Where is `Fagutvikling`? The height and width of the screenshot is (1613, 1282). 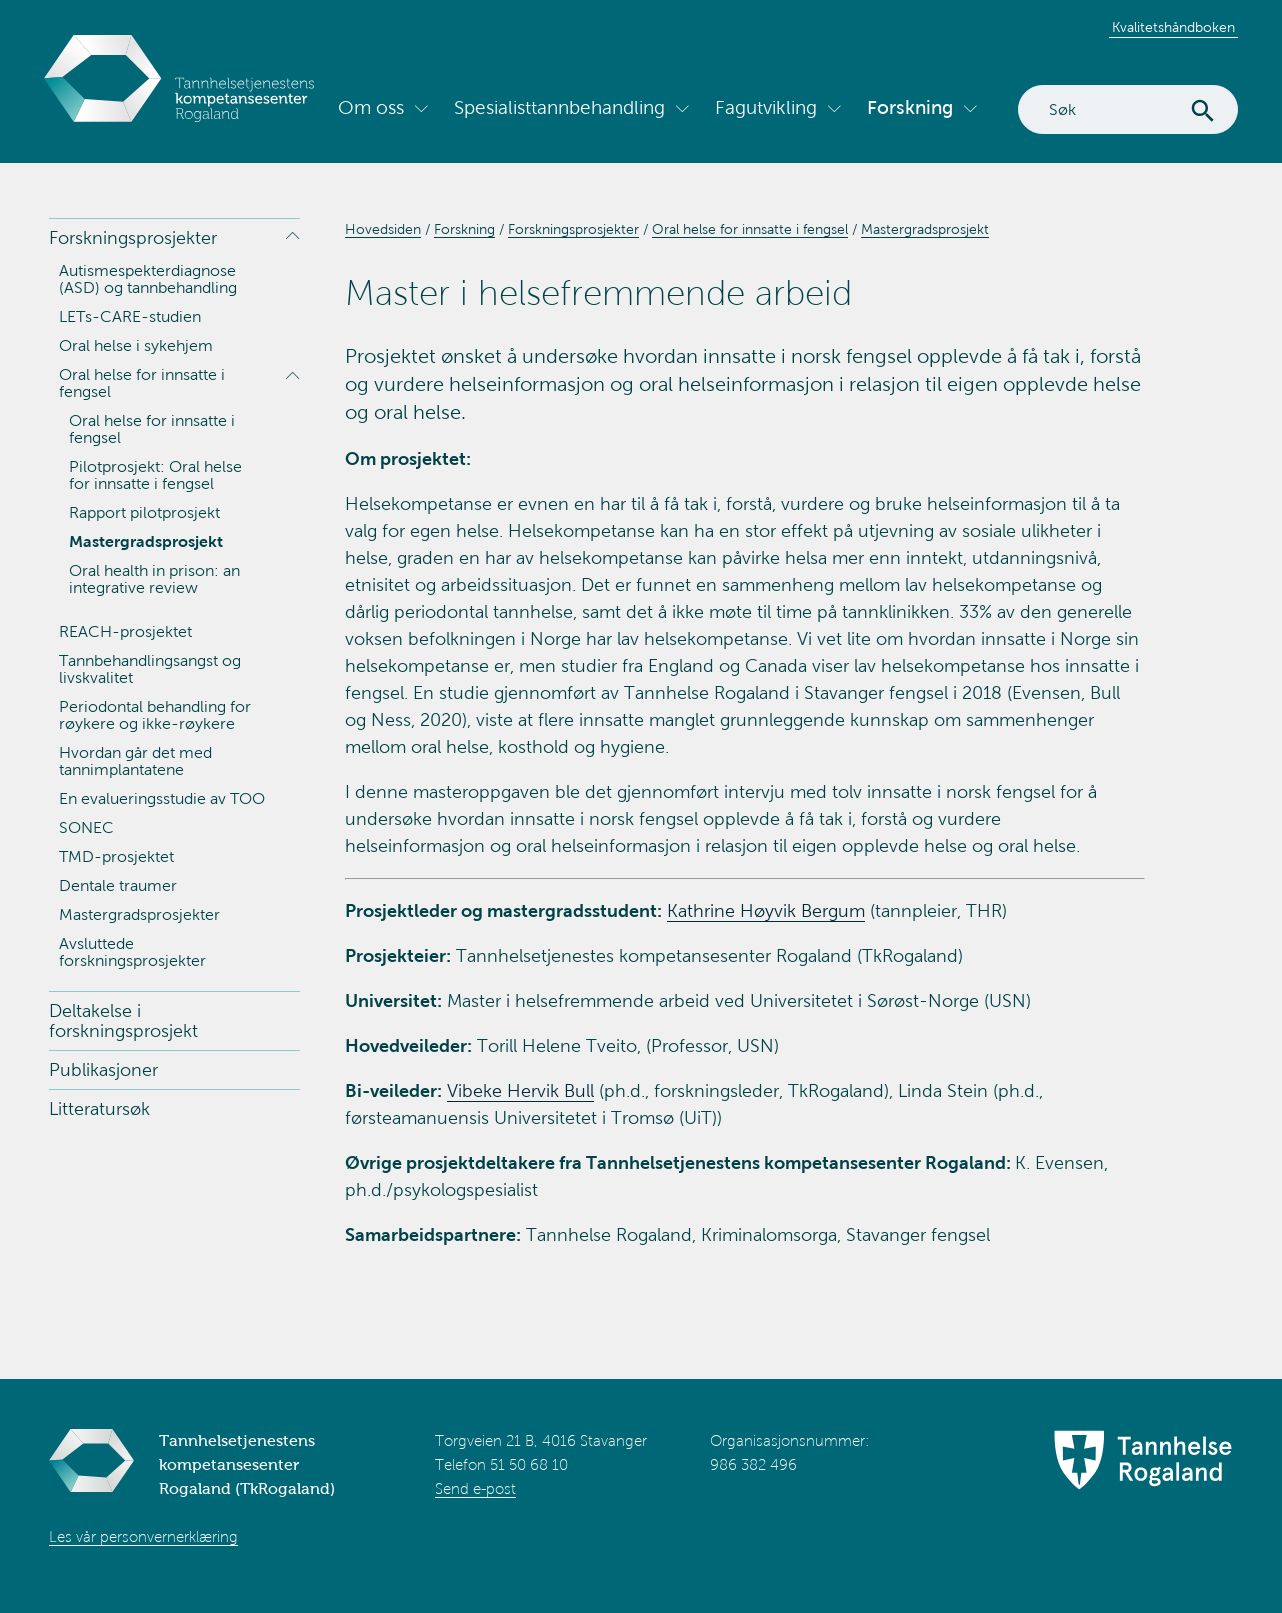 Fagutvikling is located at coordinates (766, 107).